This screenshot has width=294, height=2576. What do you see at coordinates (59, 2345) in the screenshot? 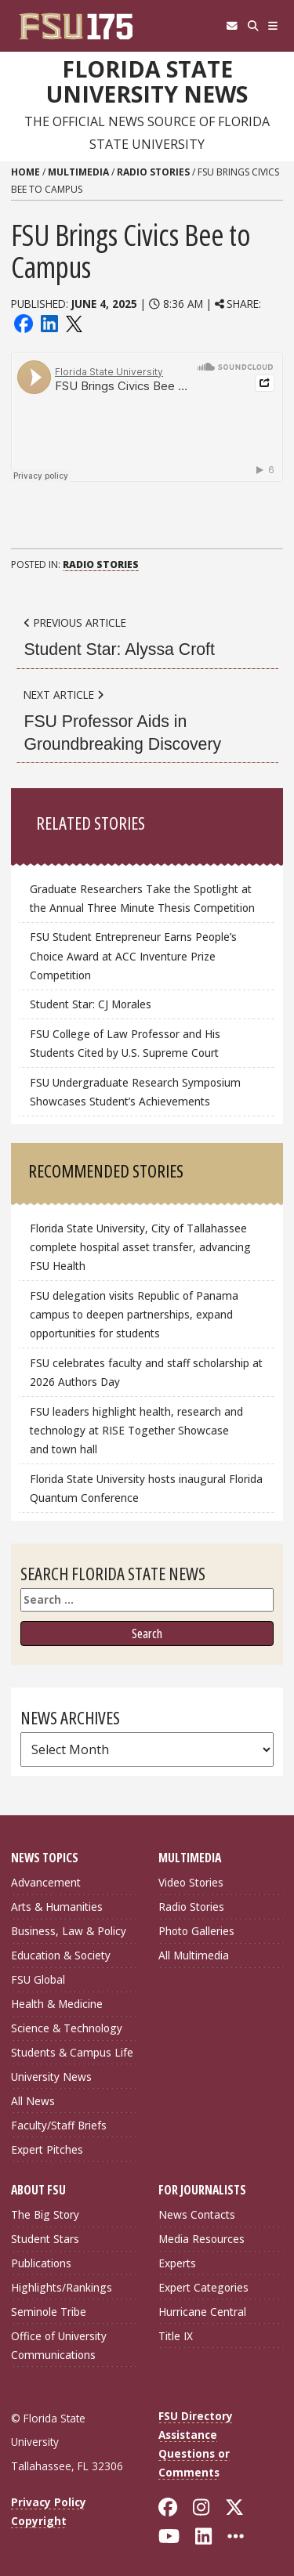
I see `Office of University Communications` at bounding box center [59, 2345].